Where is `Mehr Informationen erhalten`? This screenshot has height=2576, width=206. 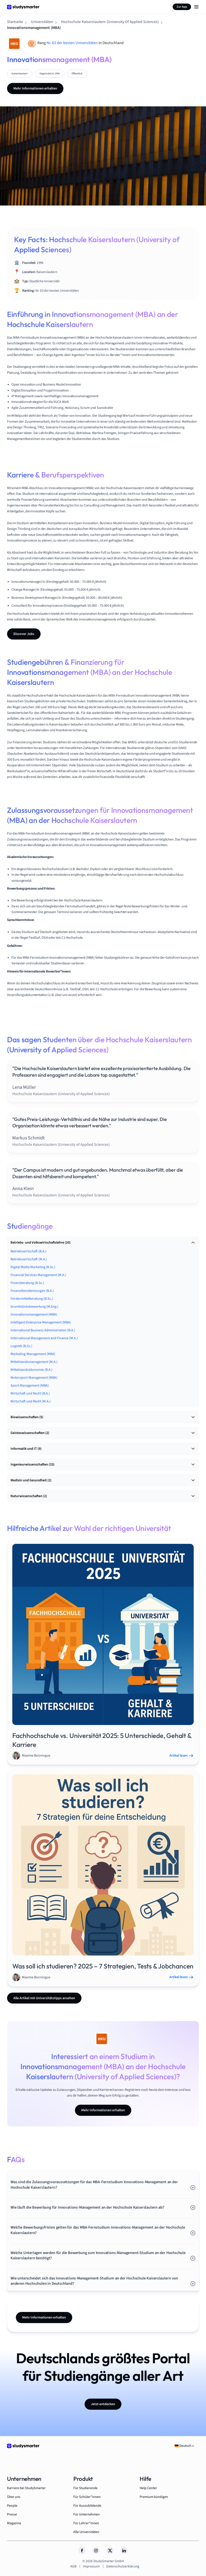
Mehr Informationen erhalten is located at coordinates (35, 88).